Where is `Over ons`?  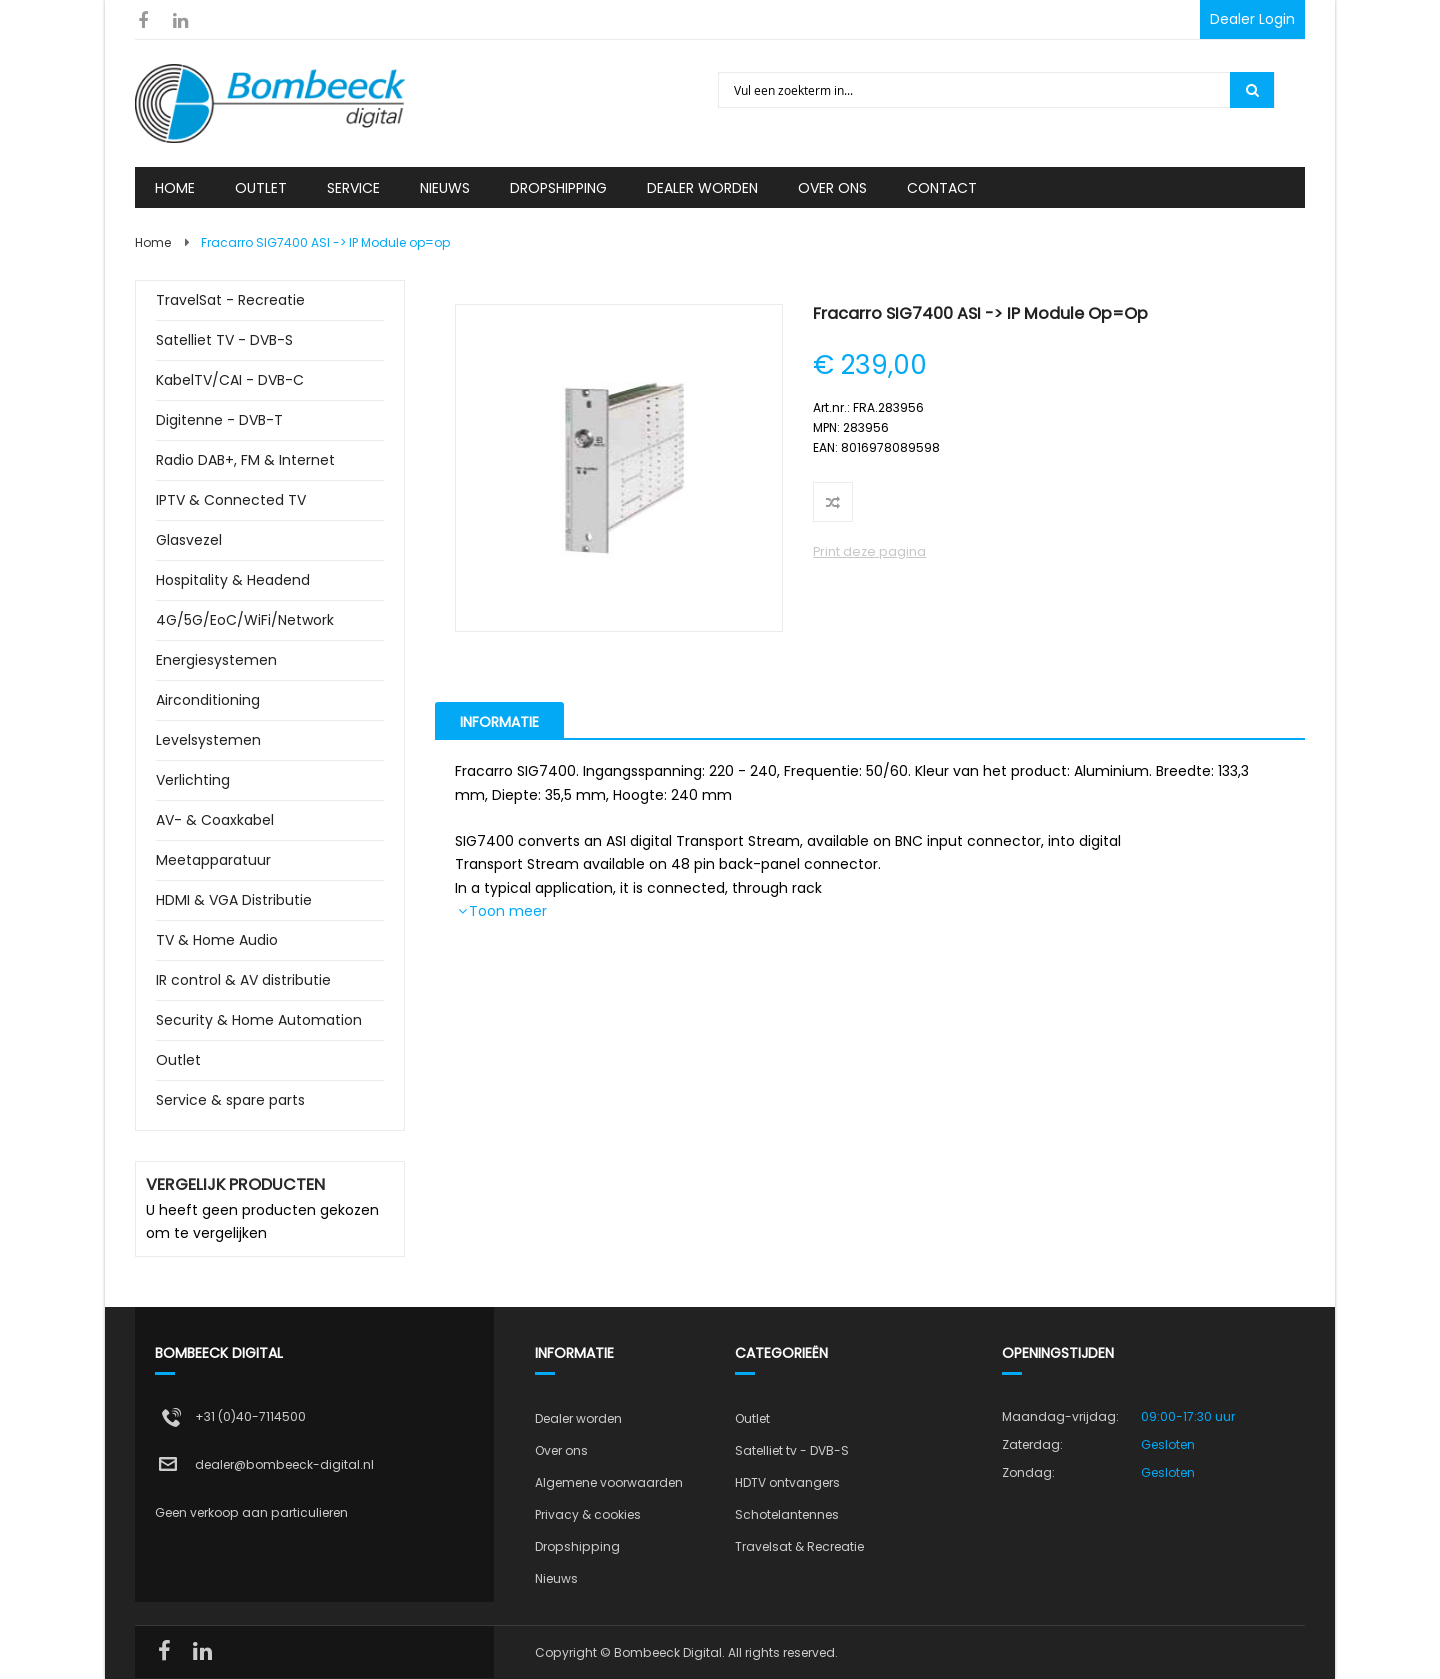
Over ons is located at coordinates (561, 1450).